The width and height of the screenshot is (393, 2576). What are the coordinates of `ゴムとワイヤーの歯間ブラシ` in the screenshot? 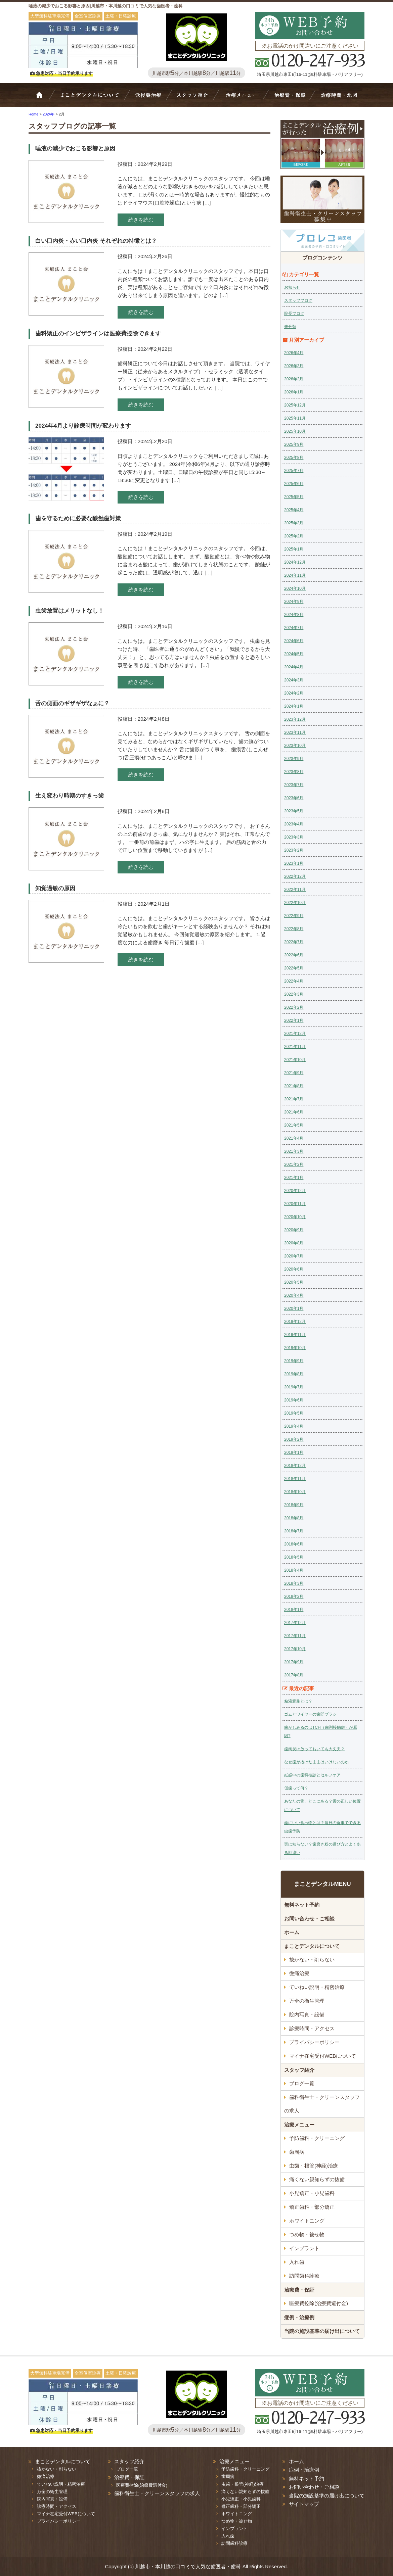 It's located at (310, 1714).